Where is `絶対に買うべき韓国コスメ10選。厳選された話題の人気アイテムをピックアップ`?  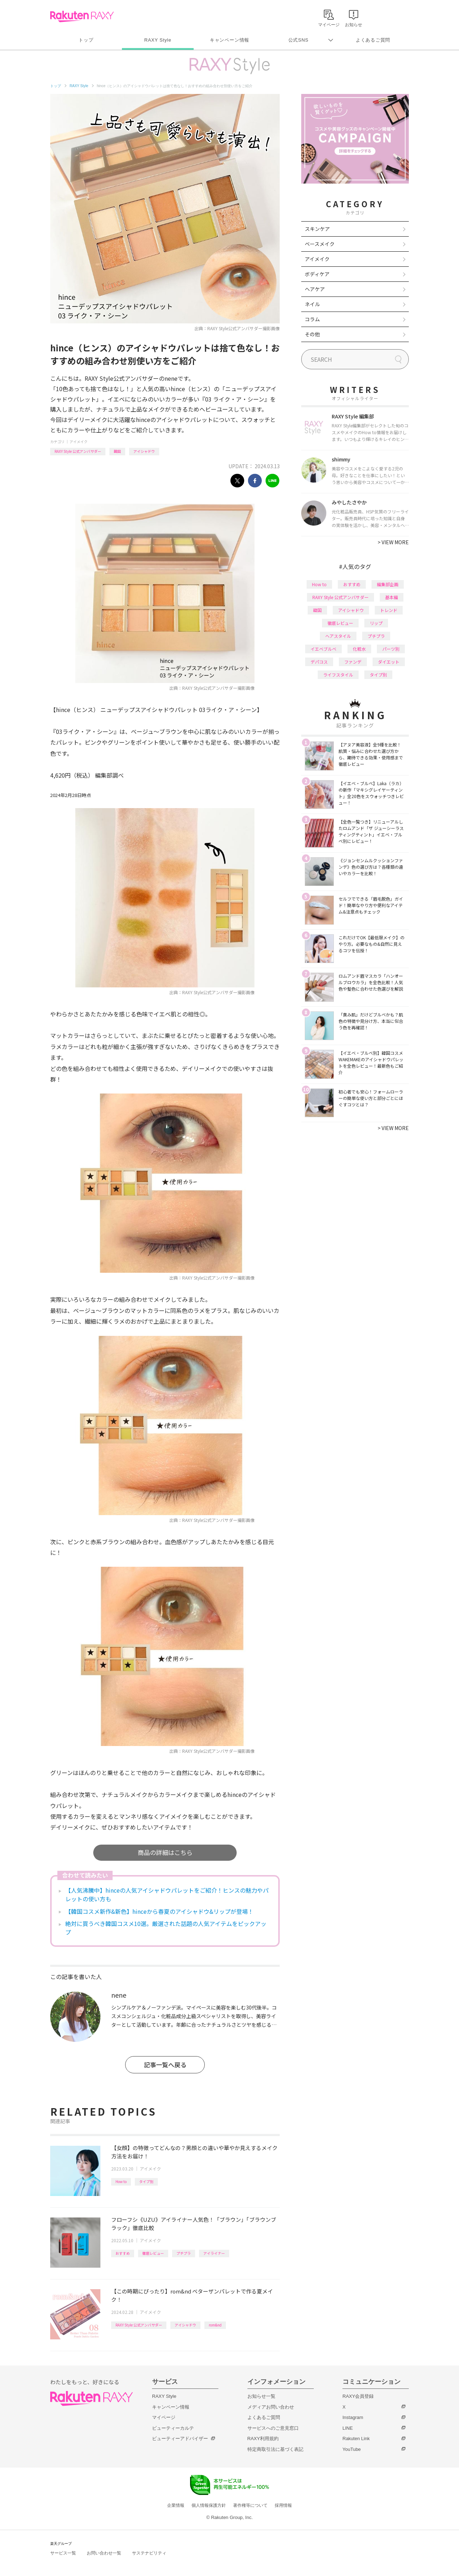
絶対に買うべき韓国コスメ10選。厳選された話題の人気アイテムをピックアップ is located at coordinates (165, 1927).